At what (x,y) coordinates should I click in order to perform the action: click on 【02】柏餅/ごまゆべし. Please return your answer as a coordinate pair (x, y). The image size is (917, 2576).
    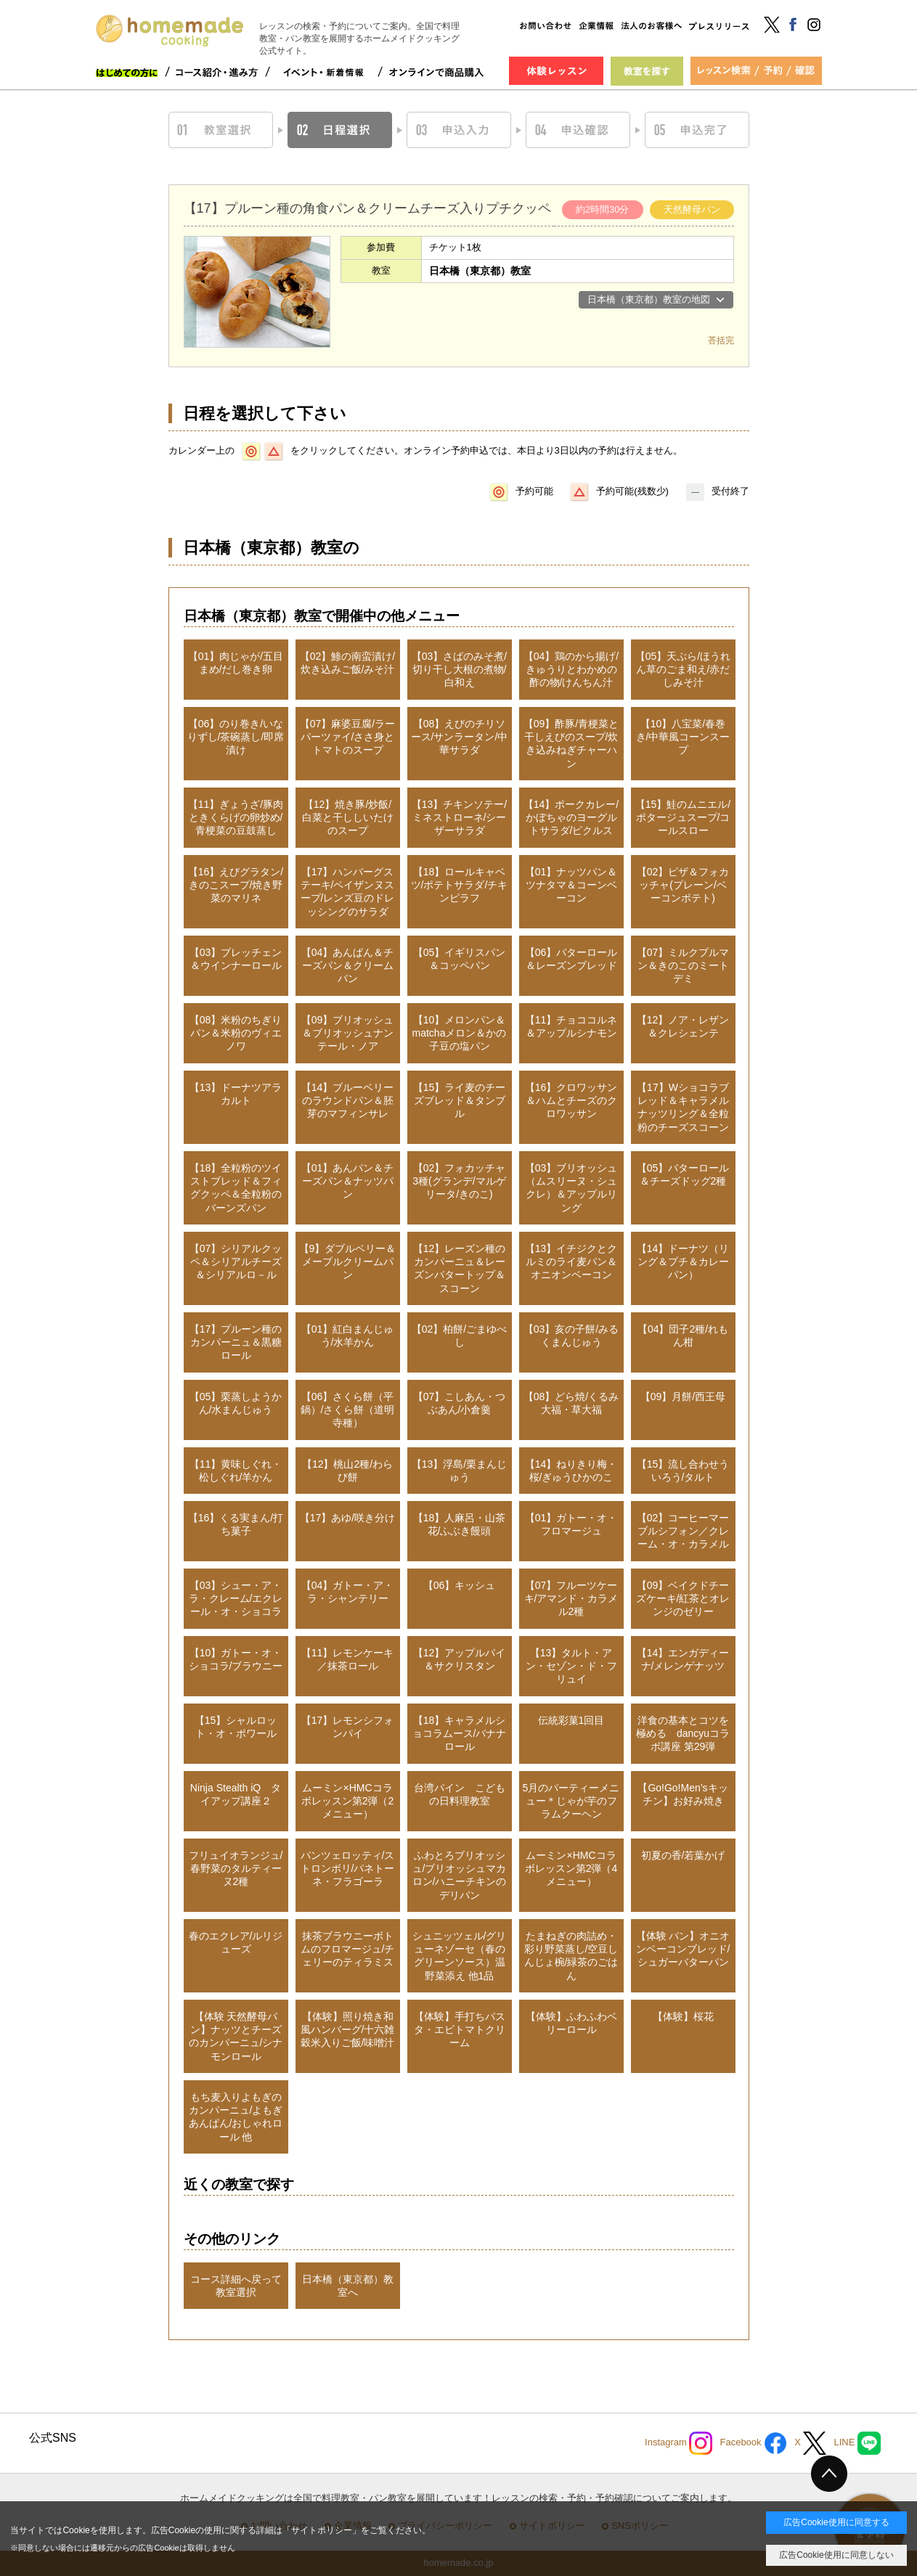
    Looking at the image, I should click on (459, 1335).